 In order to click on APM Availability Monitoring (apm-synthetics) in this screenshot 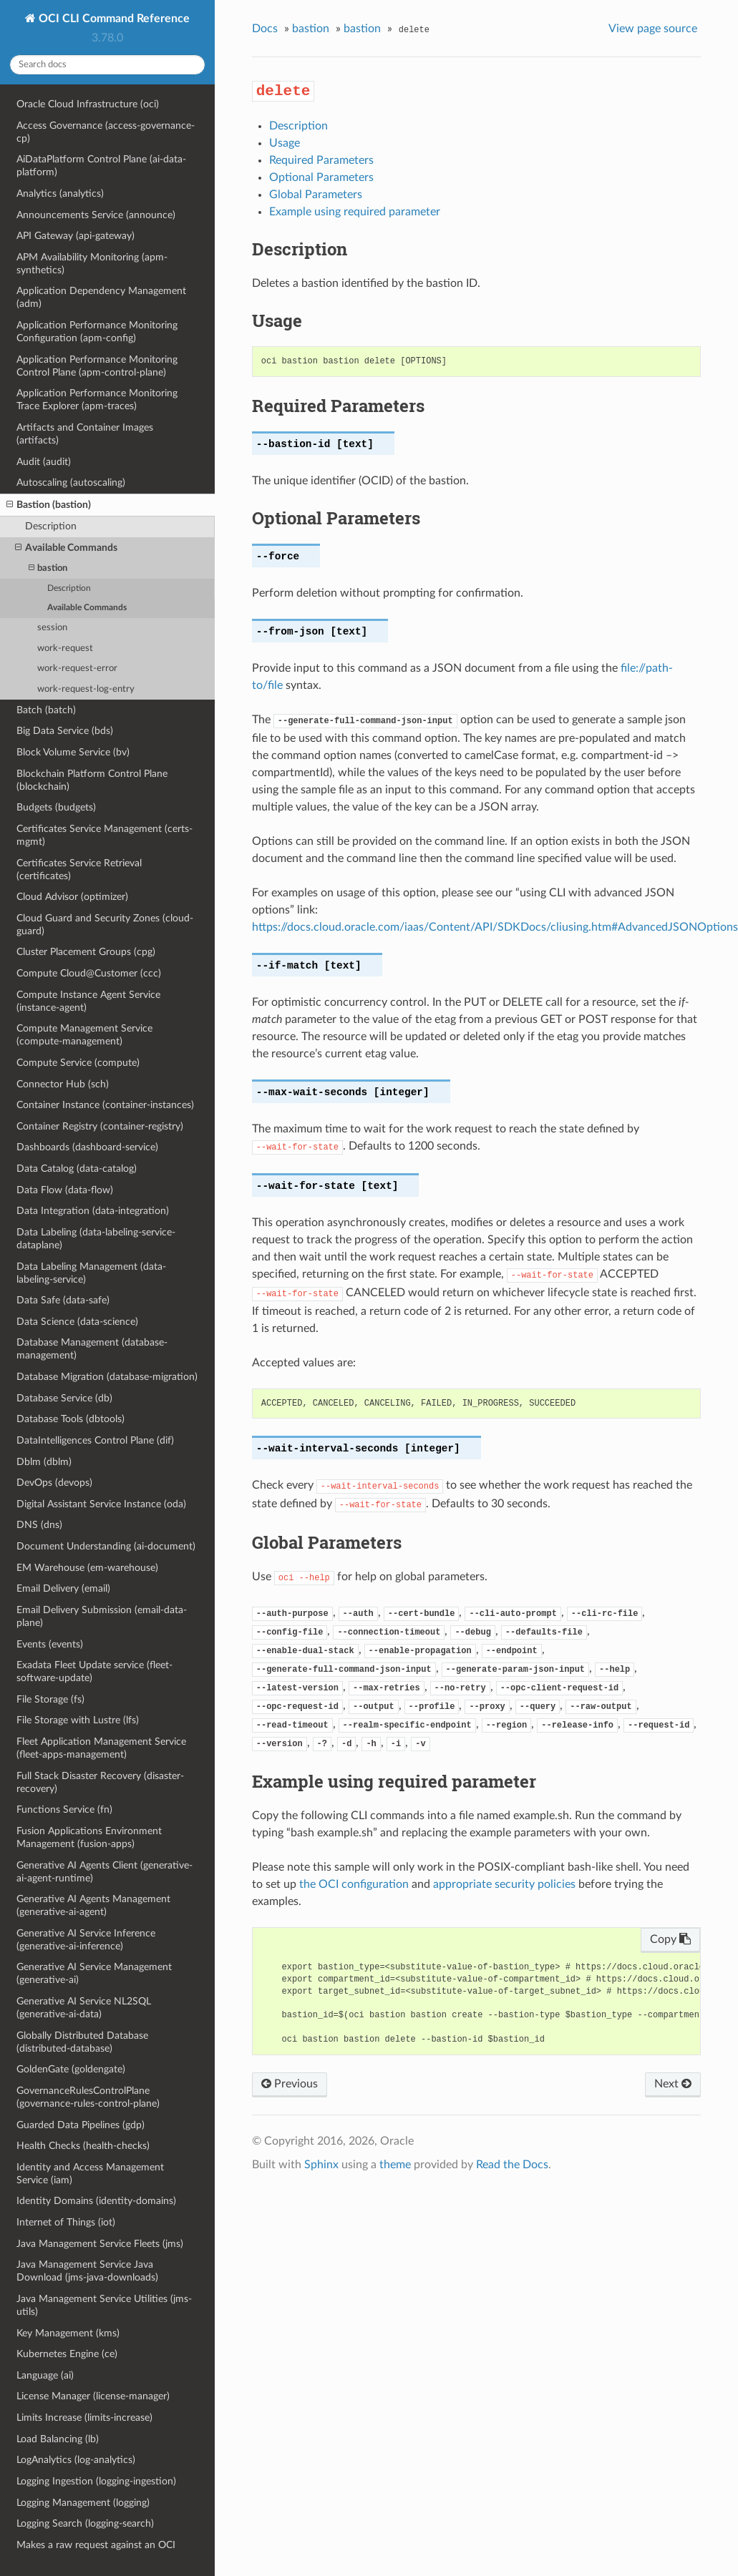, I will do `click(91, 263)`.